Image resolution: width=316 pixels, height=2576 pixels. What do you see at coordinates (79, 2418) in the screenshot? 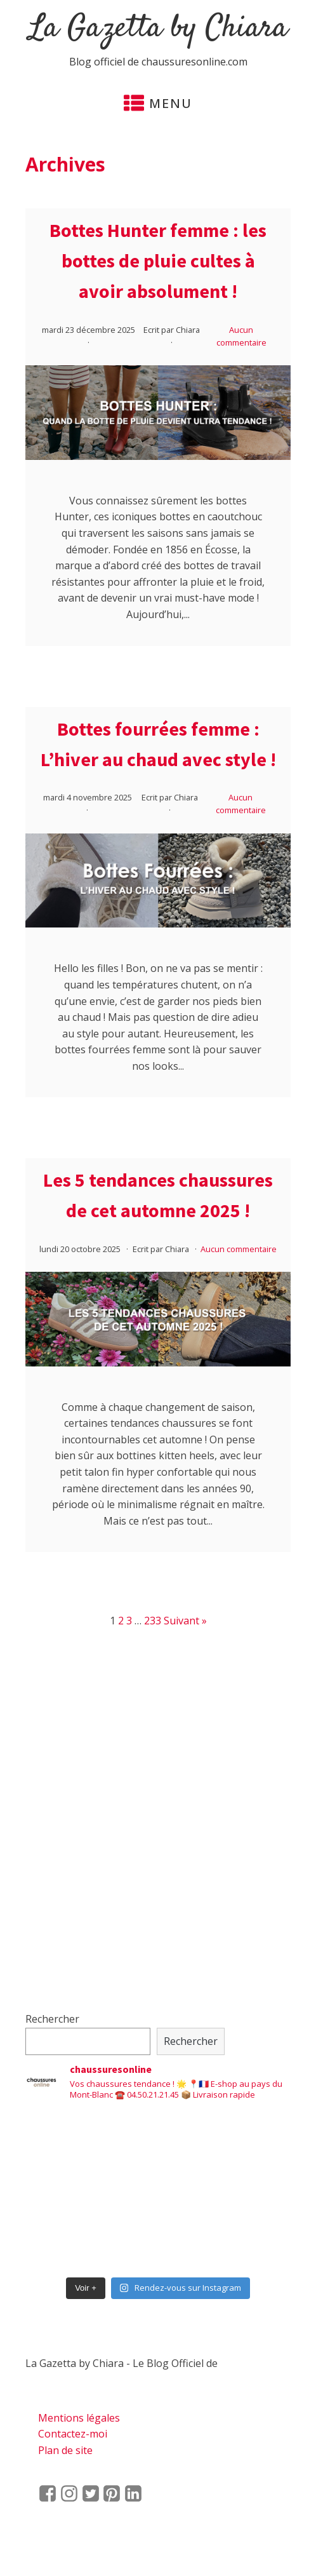
I see `Mentions légales` at bounding box center [79, 2418].